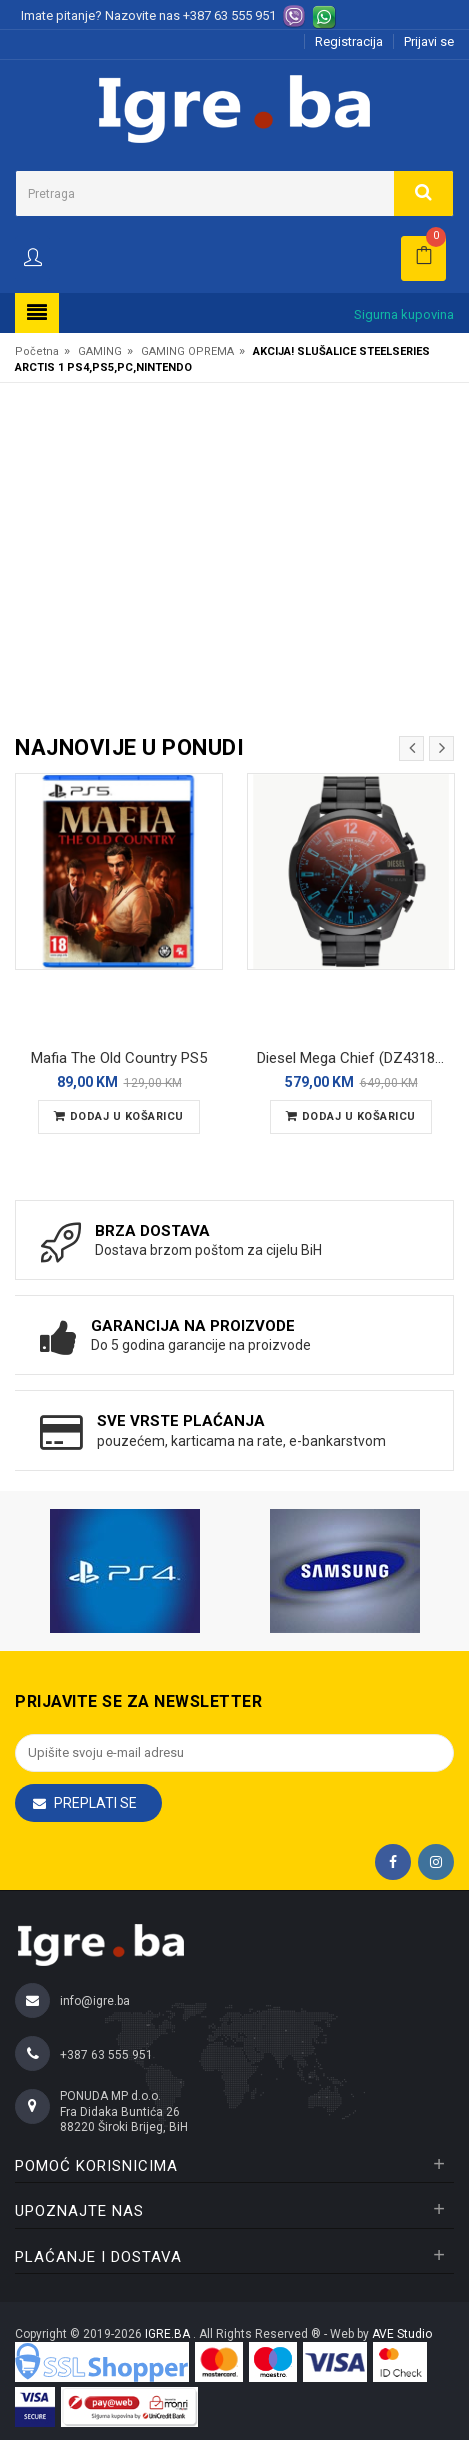  What do you see at coordinates (100, 351) in the screenshot?
I see `GAMING` at bounding box center [100, 351].